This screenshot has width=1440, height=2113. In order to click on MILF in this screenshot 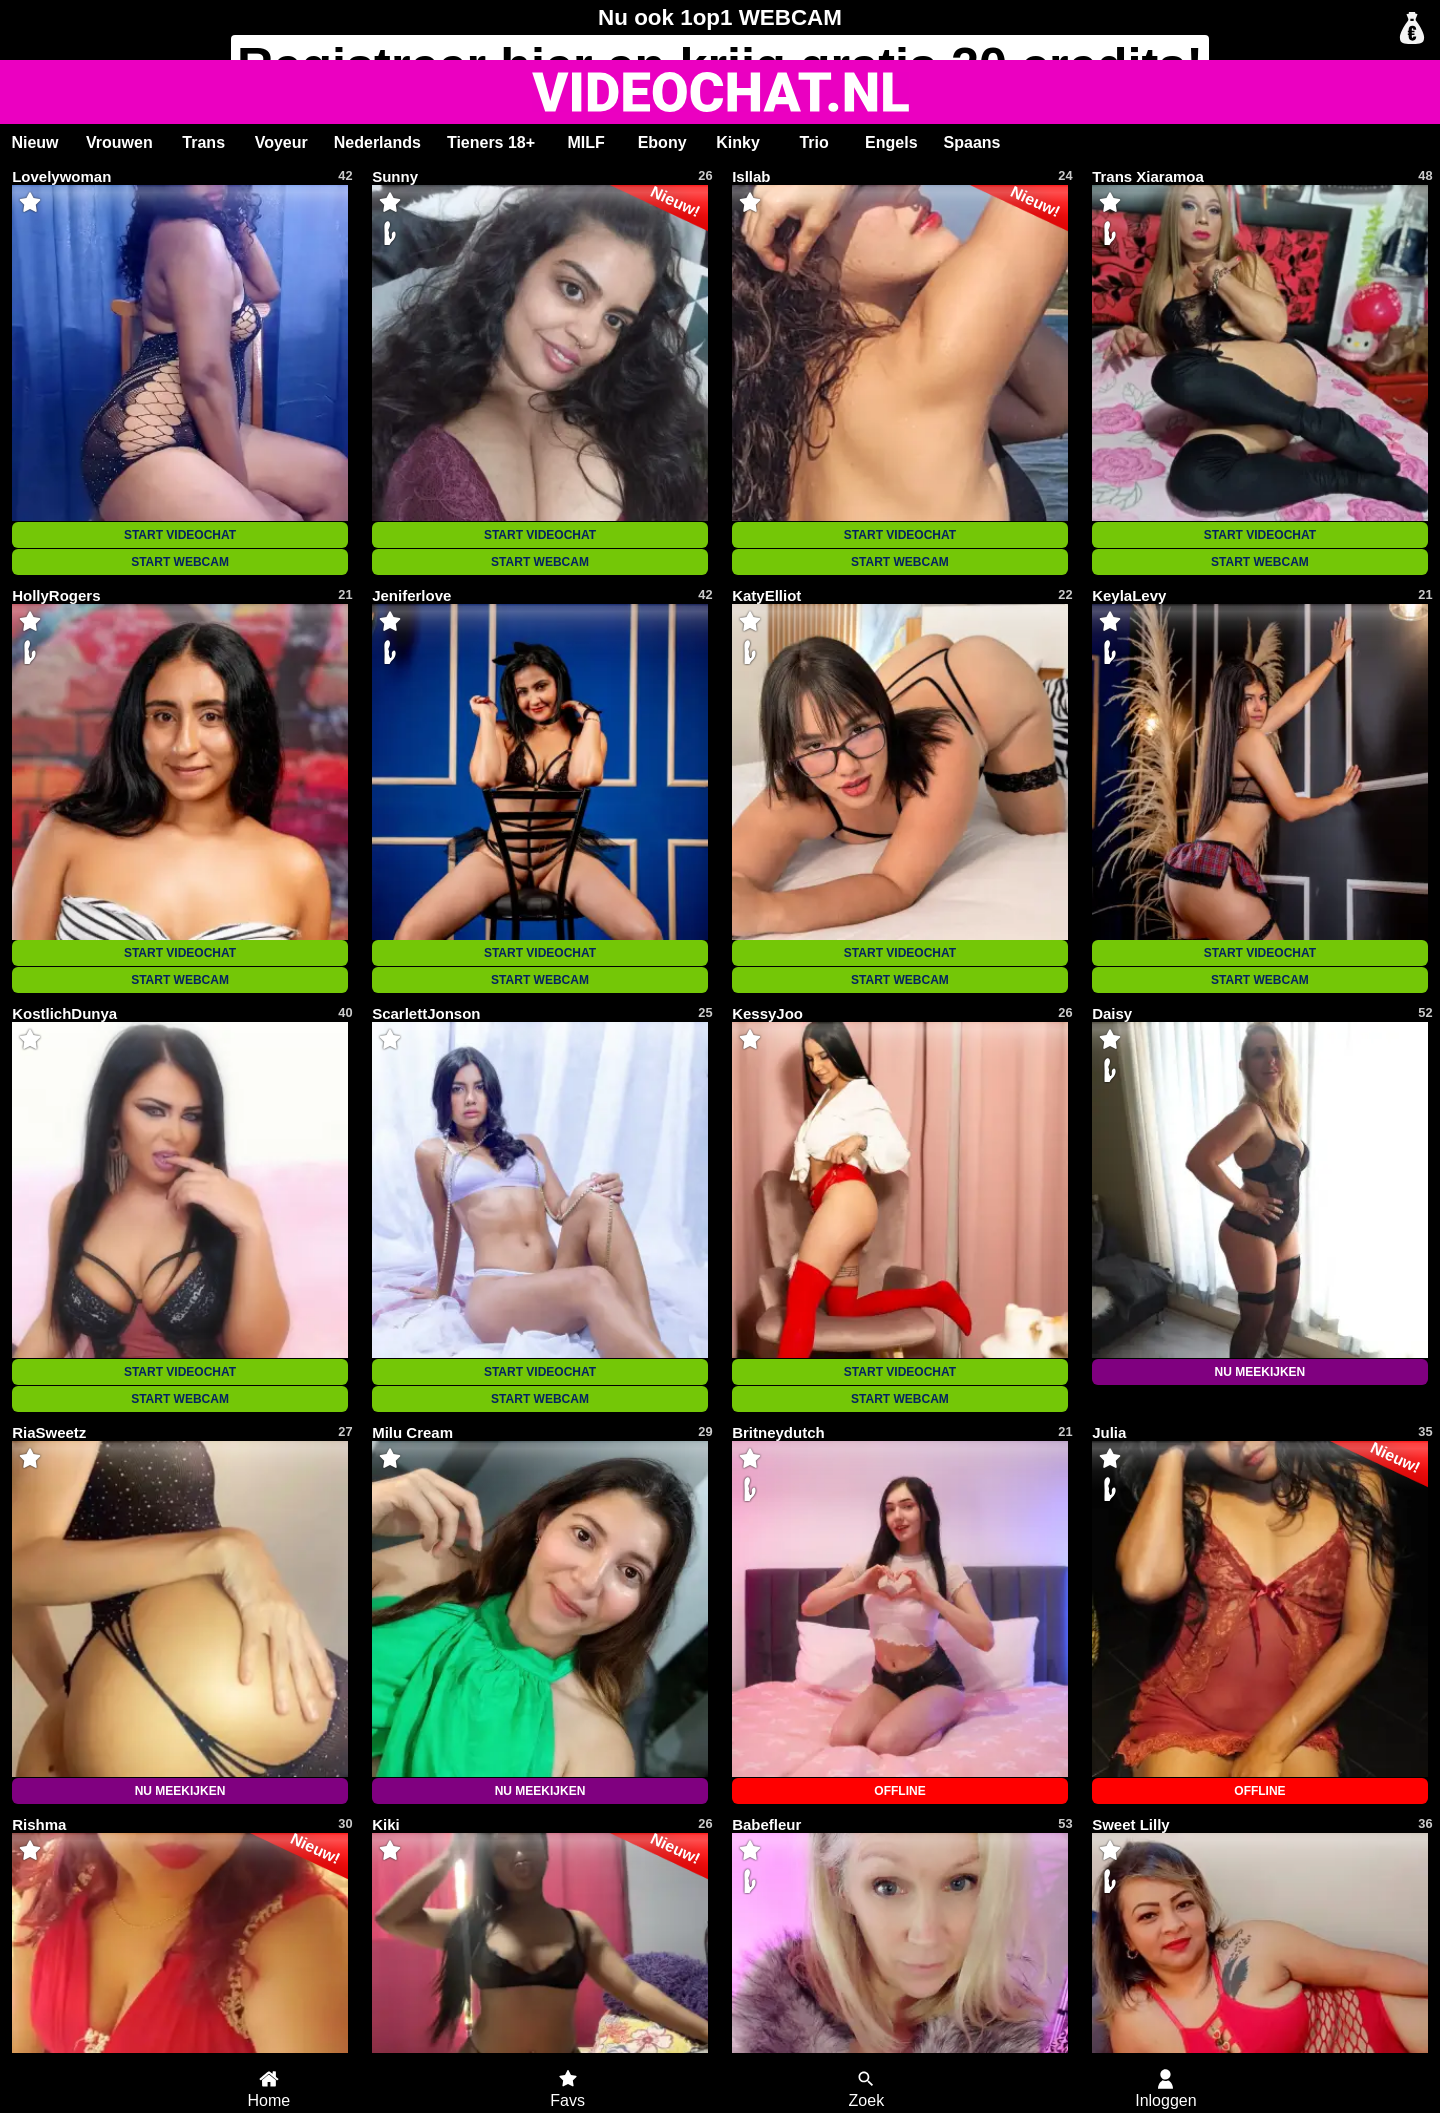, I will do `click(585, 142)`.